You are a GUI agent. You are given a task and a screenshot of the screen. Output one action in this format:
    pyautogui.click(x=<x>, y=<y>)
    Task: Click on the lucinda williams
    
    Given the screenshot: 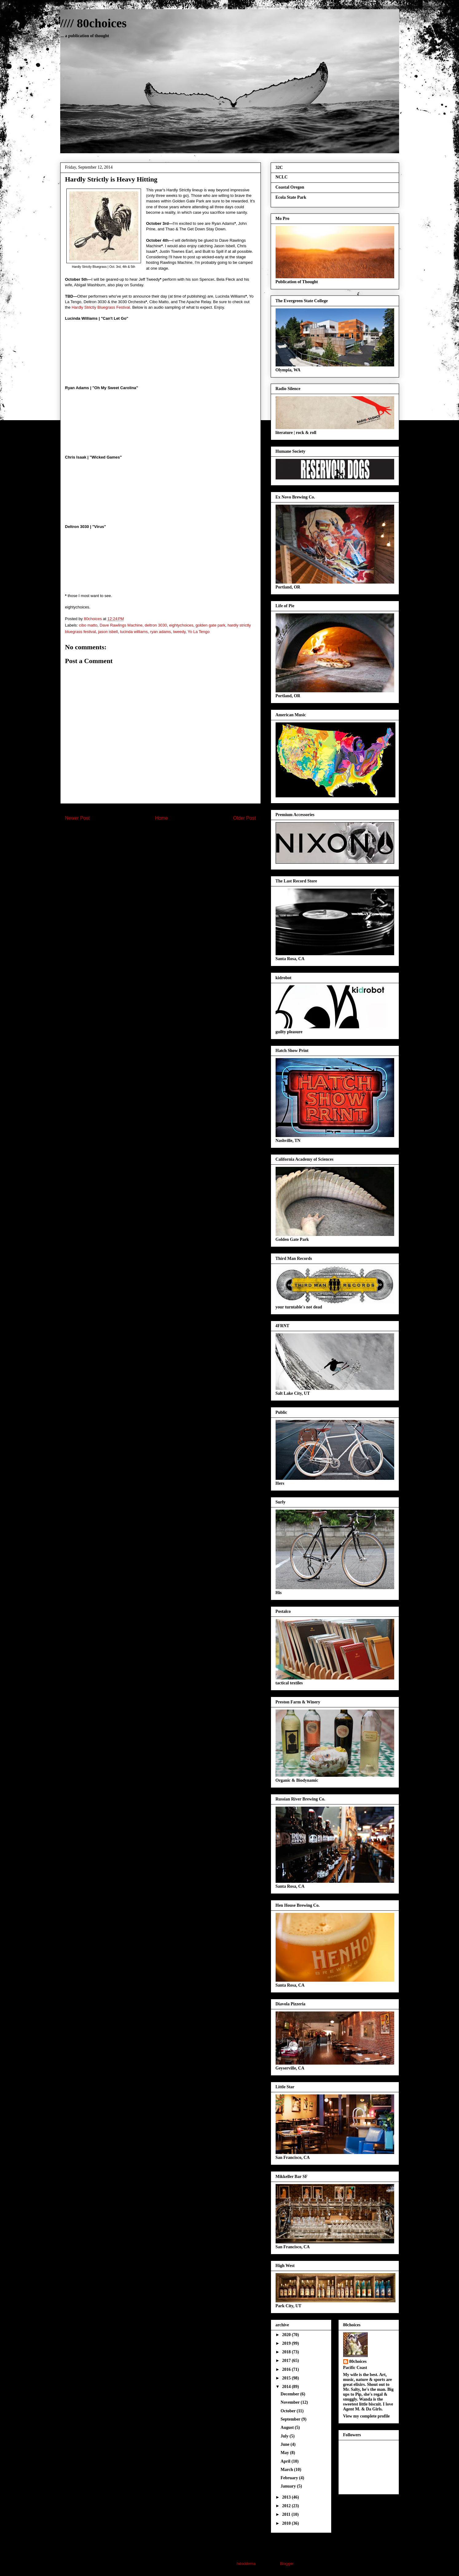 What is the action you would take?
    pyautogui.click(x=134, y=631)
    